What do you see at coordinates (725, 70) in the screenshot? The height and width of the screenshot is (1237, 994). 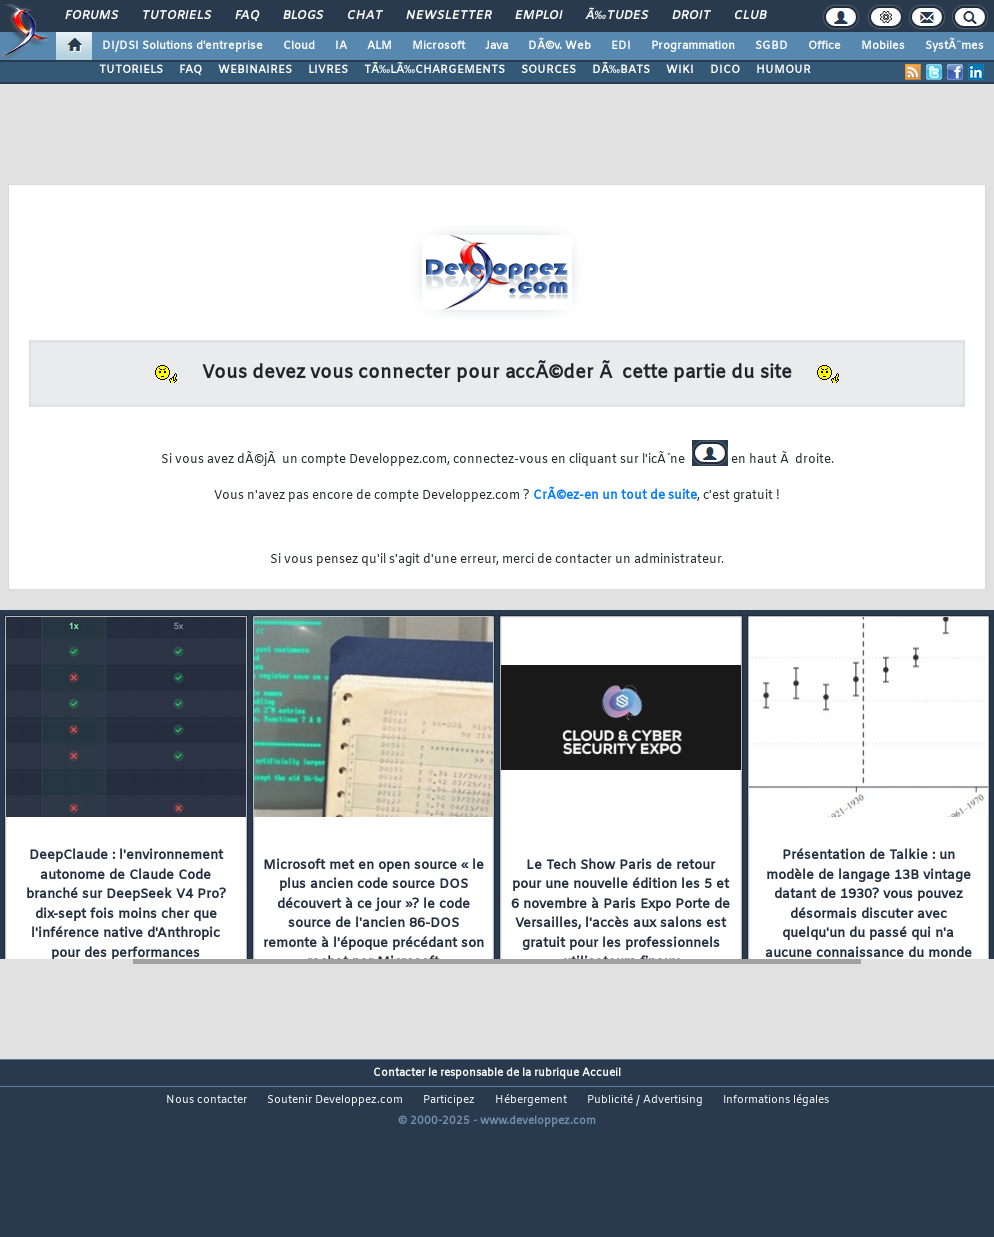 I see `DICO` at bounding box center [725, 70].